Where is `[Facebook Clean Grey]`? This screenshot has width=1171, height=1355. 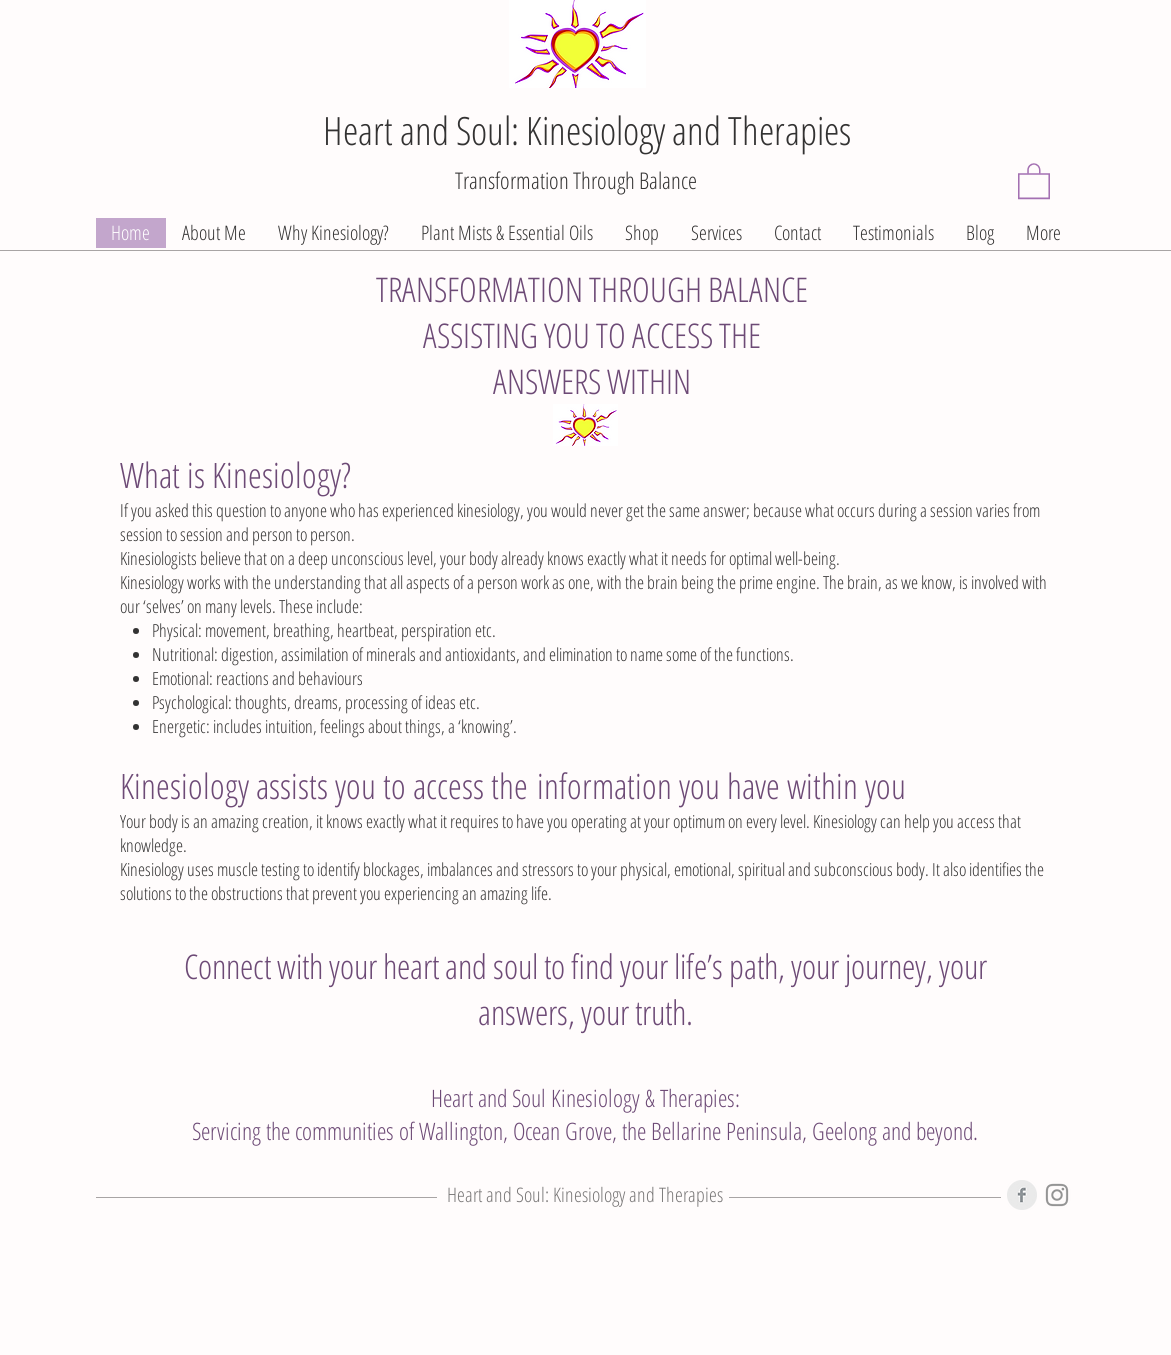
[Facebook Clean Grey] is located at coordinates (1022, 1195).